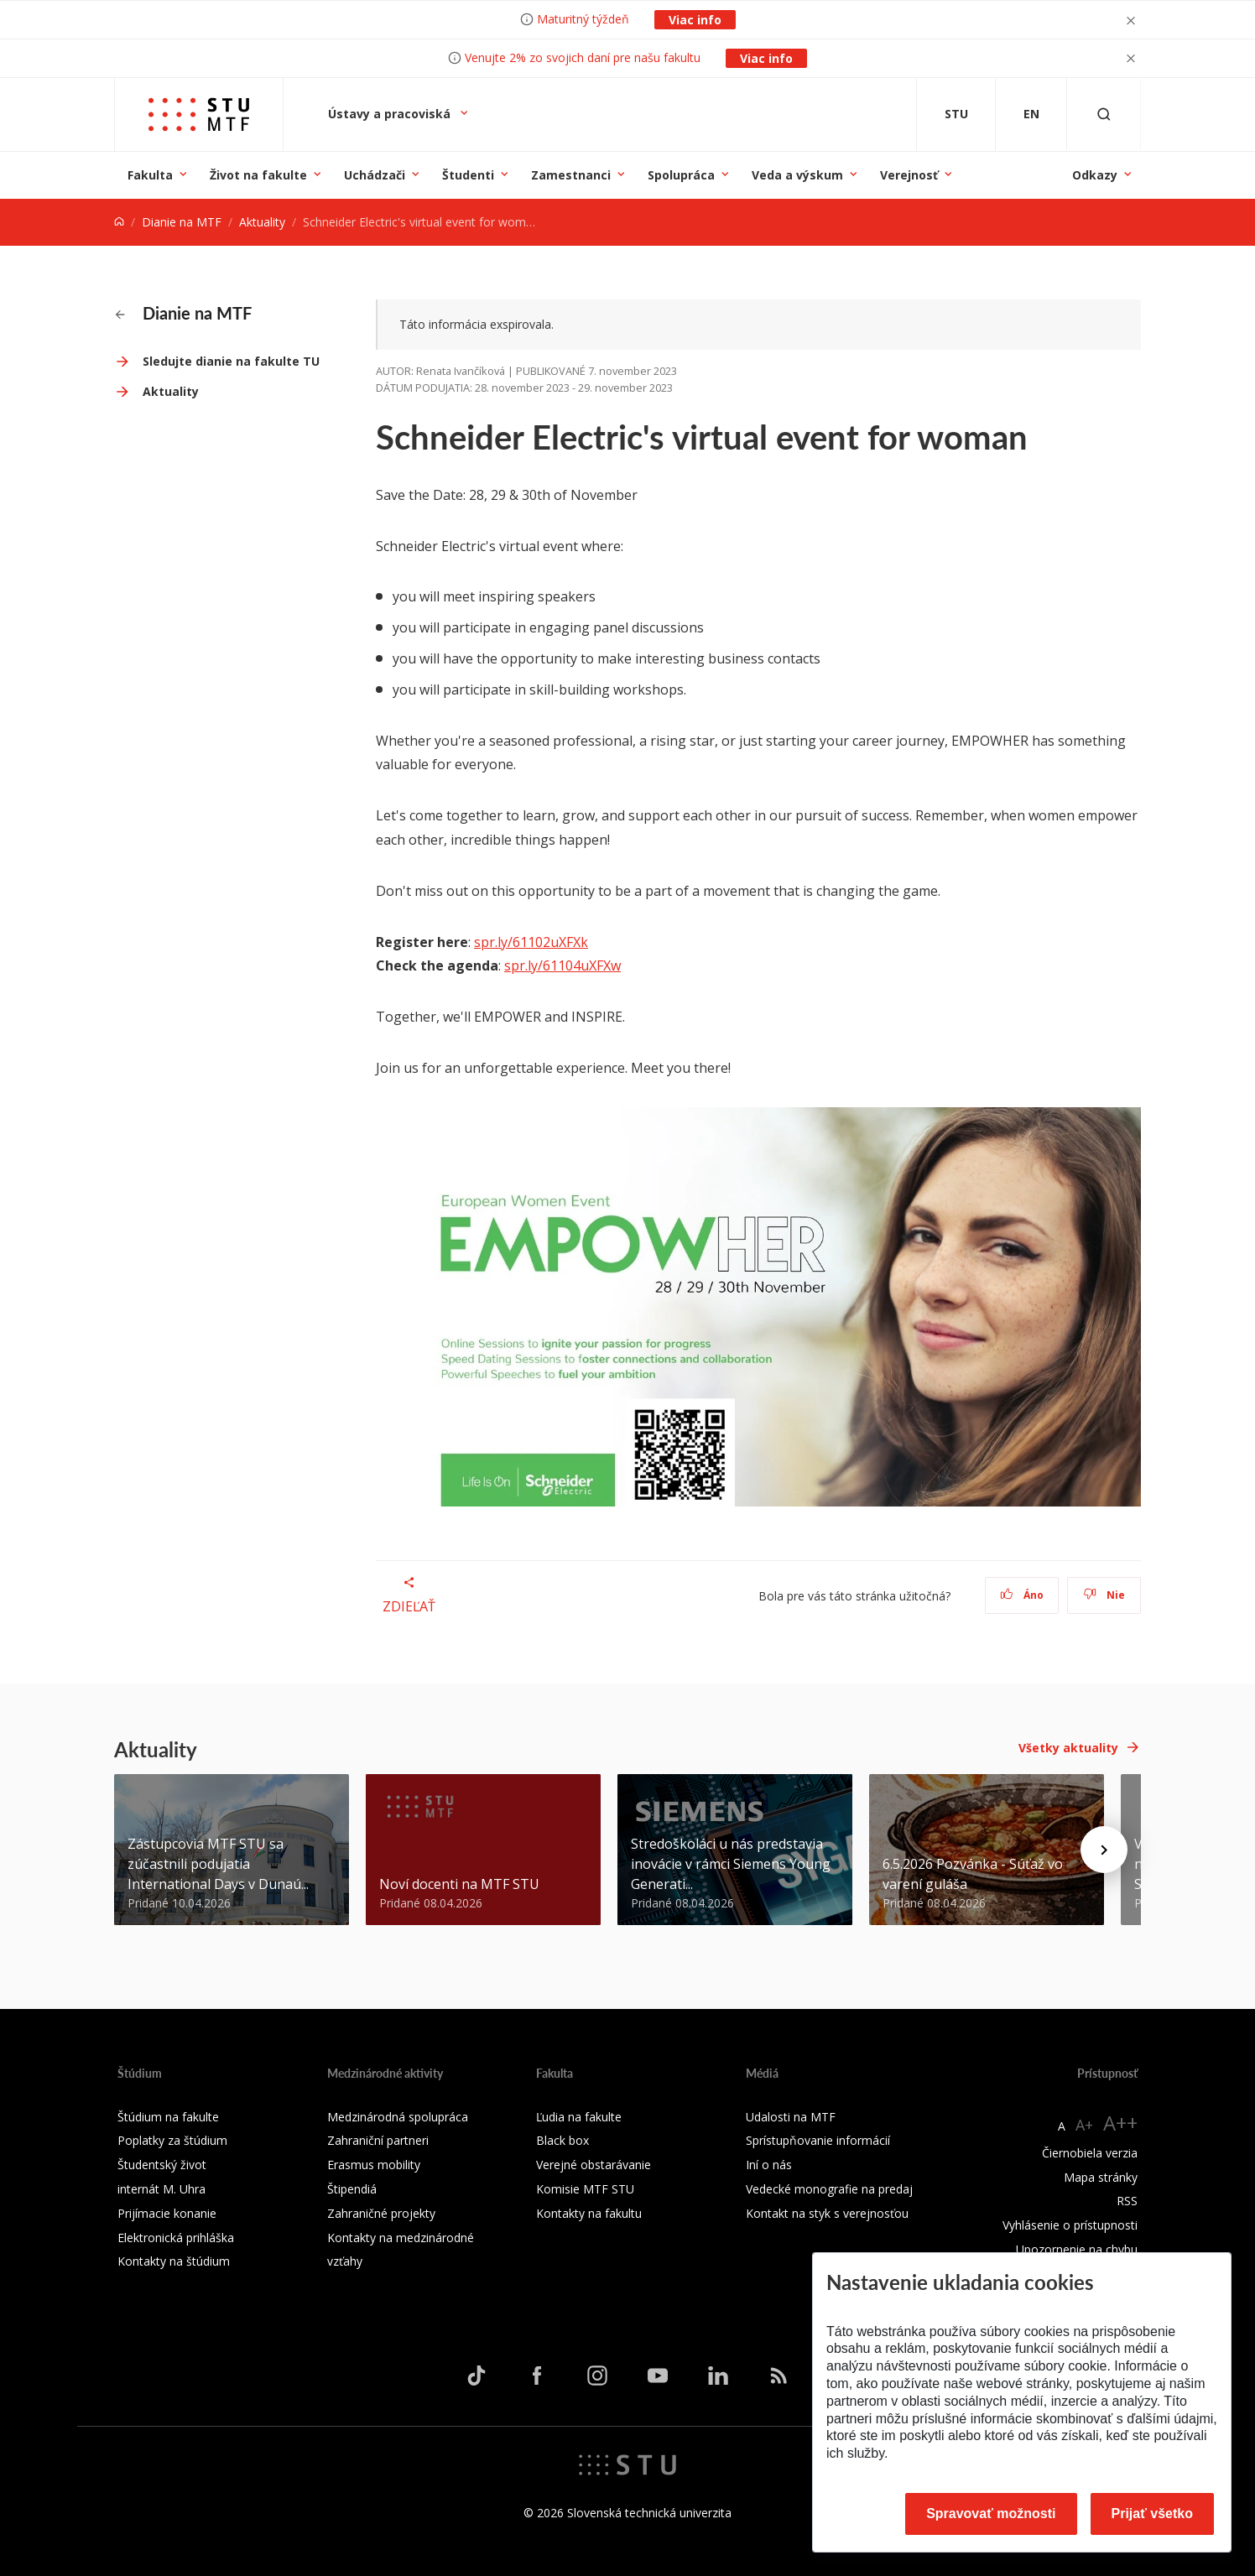 Image resolution: width=1255 pixels, height=2576 pixels. Describe the element at coordinates (791, 2117) in the screenshot. I see `Udalosti na MTF` at that location.